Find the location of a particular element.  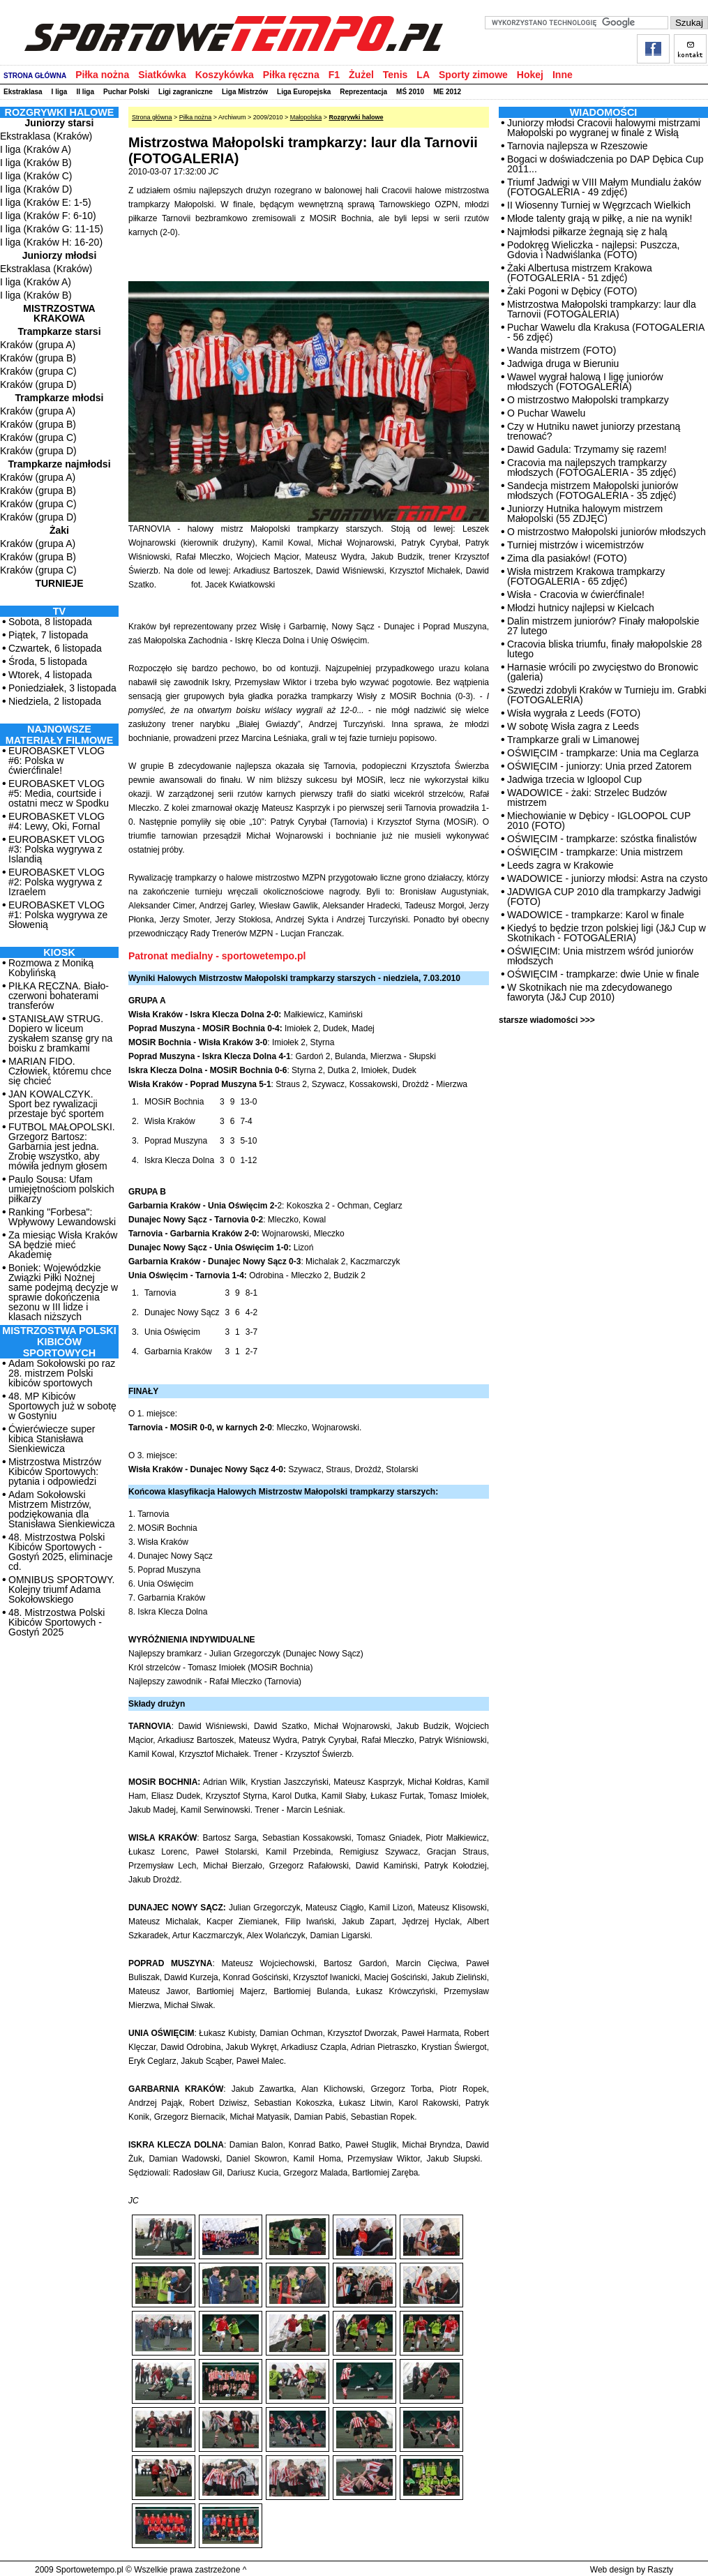

STANISŁAW STRUG. Dopiero w liceum zyskałem szansę gry na boisku z bramkami is located at coordinates (60, 1033).